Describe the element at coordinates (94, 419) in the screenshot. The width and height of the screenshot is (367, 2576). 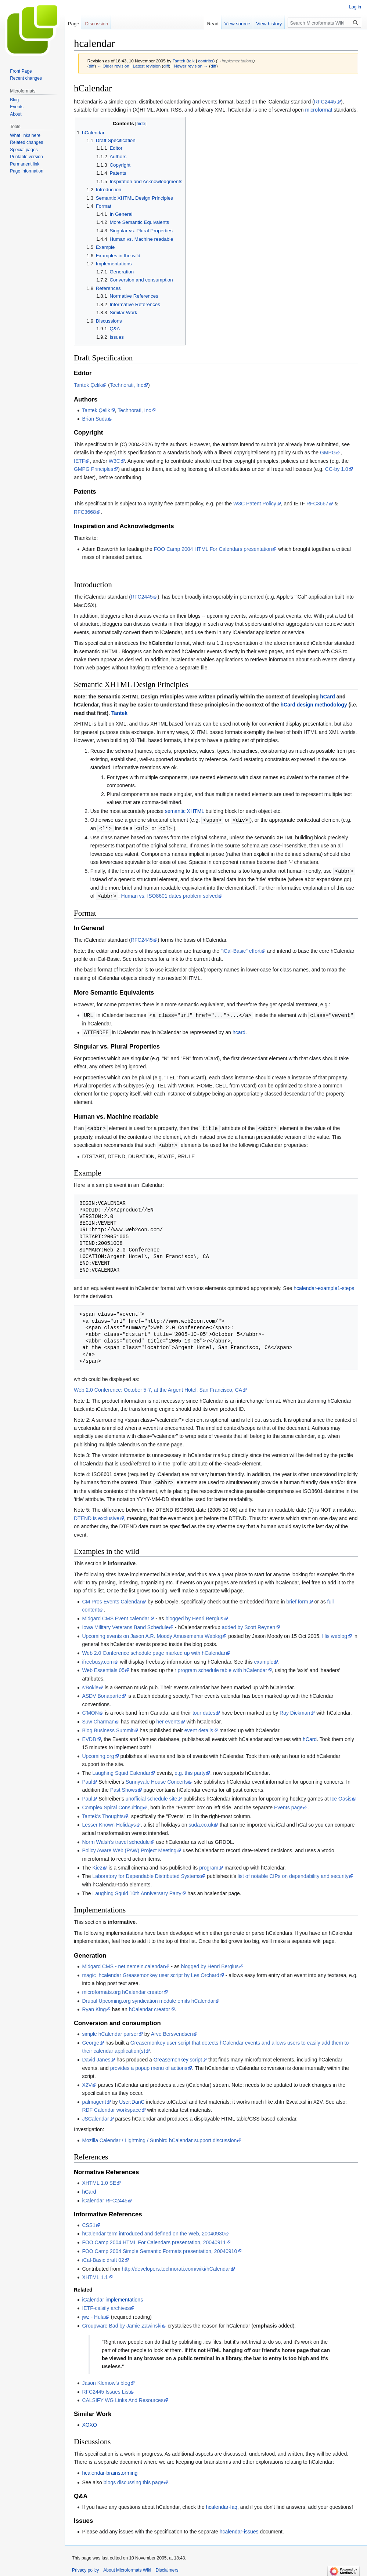
I see `Brian Suda` at that location.